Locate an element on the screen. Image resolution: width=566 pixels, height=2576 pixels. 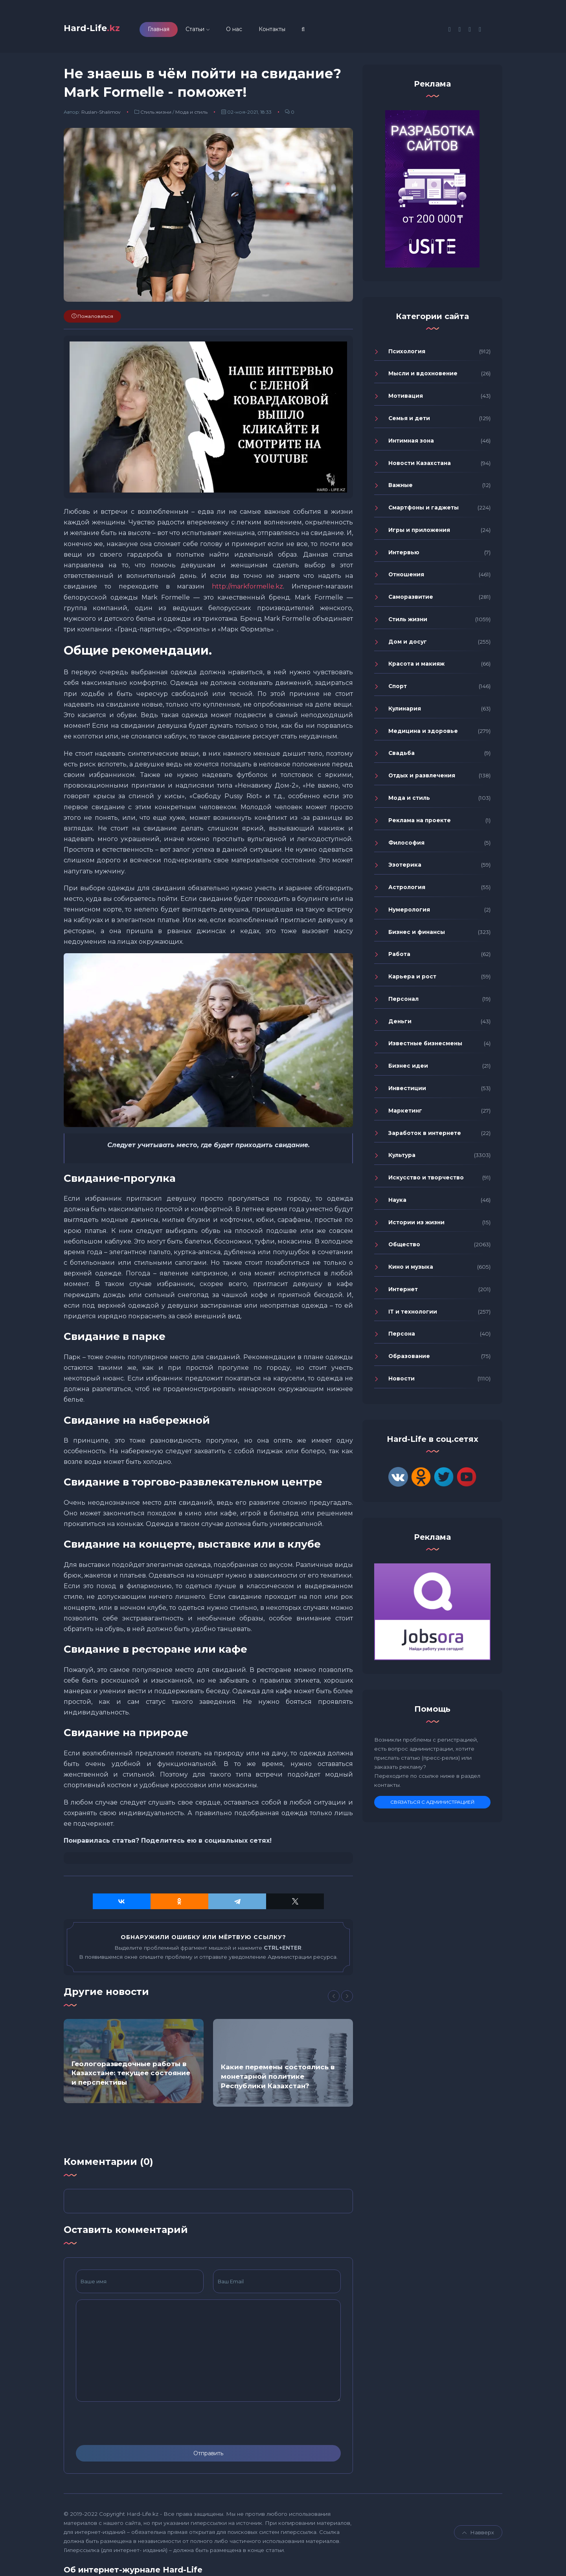
Свадьба is located at coordinates (401, 757).